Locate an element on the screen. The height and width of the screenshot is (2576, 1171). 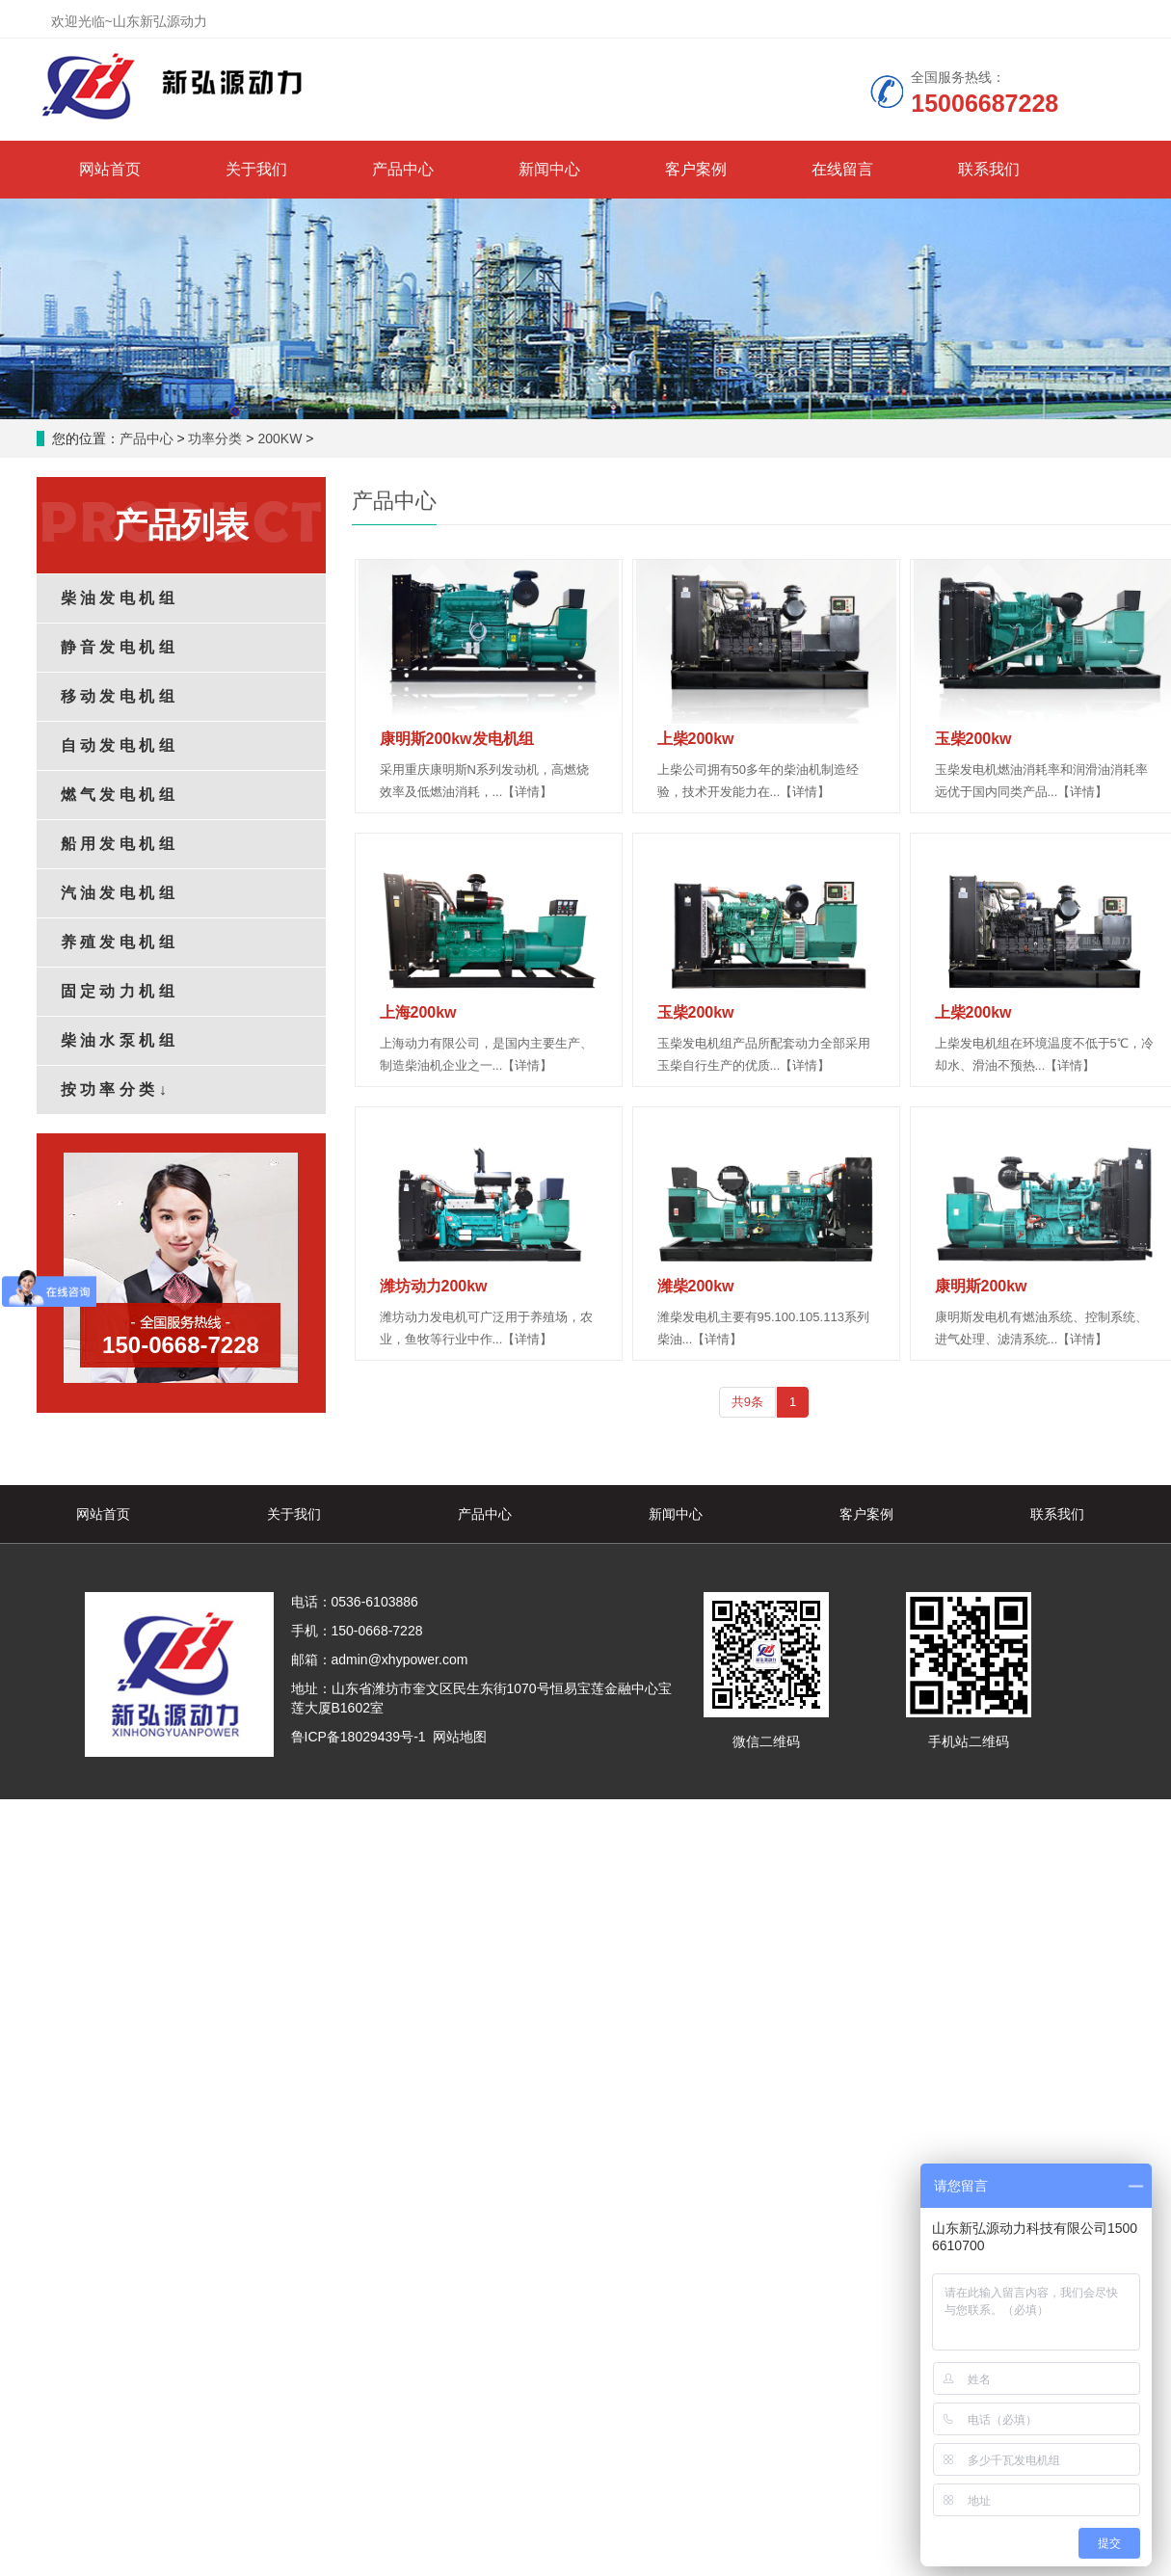
网站首页 is located at coordinates (110, 169).